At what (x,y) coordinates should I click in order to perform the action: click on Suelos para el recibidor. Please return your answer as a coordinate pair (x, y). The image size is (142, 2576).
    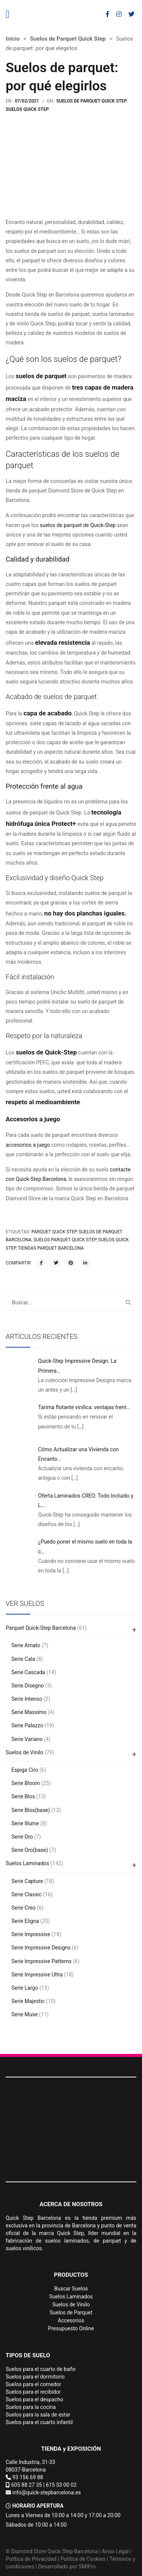
    Looking at the image, I should click on (33, 2392).